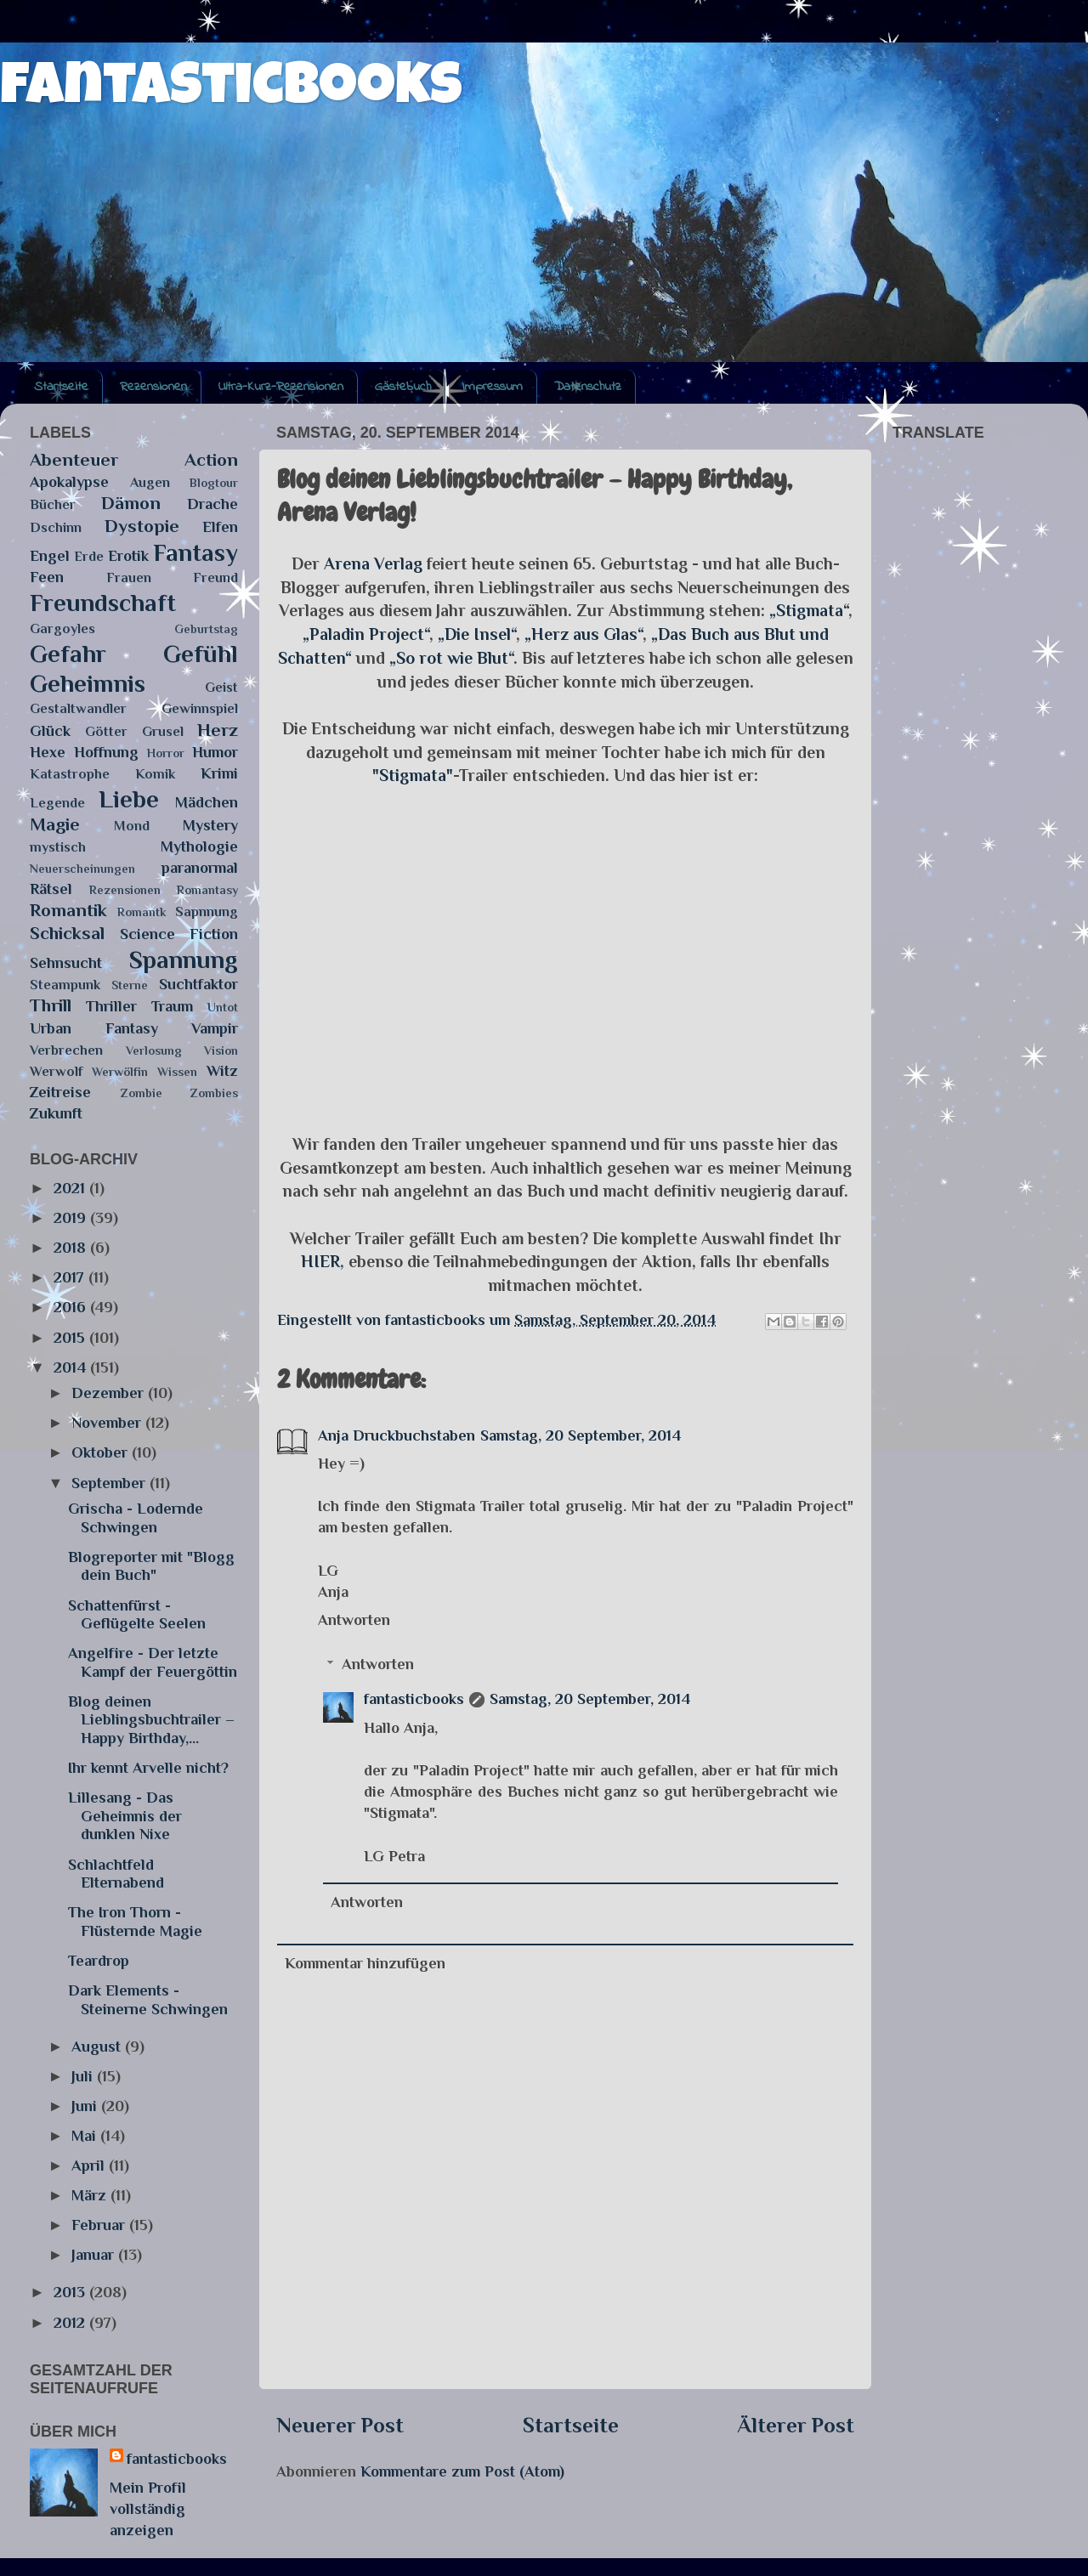 This screenshot has height=2576, width=1088. Describe the element at coordinates (98, 2046) in the screenshot. I see `August` at that location.